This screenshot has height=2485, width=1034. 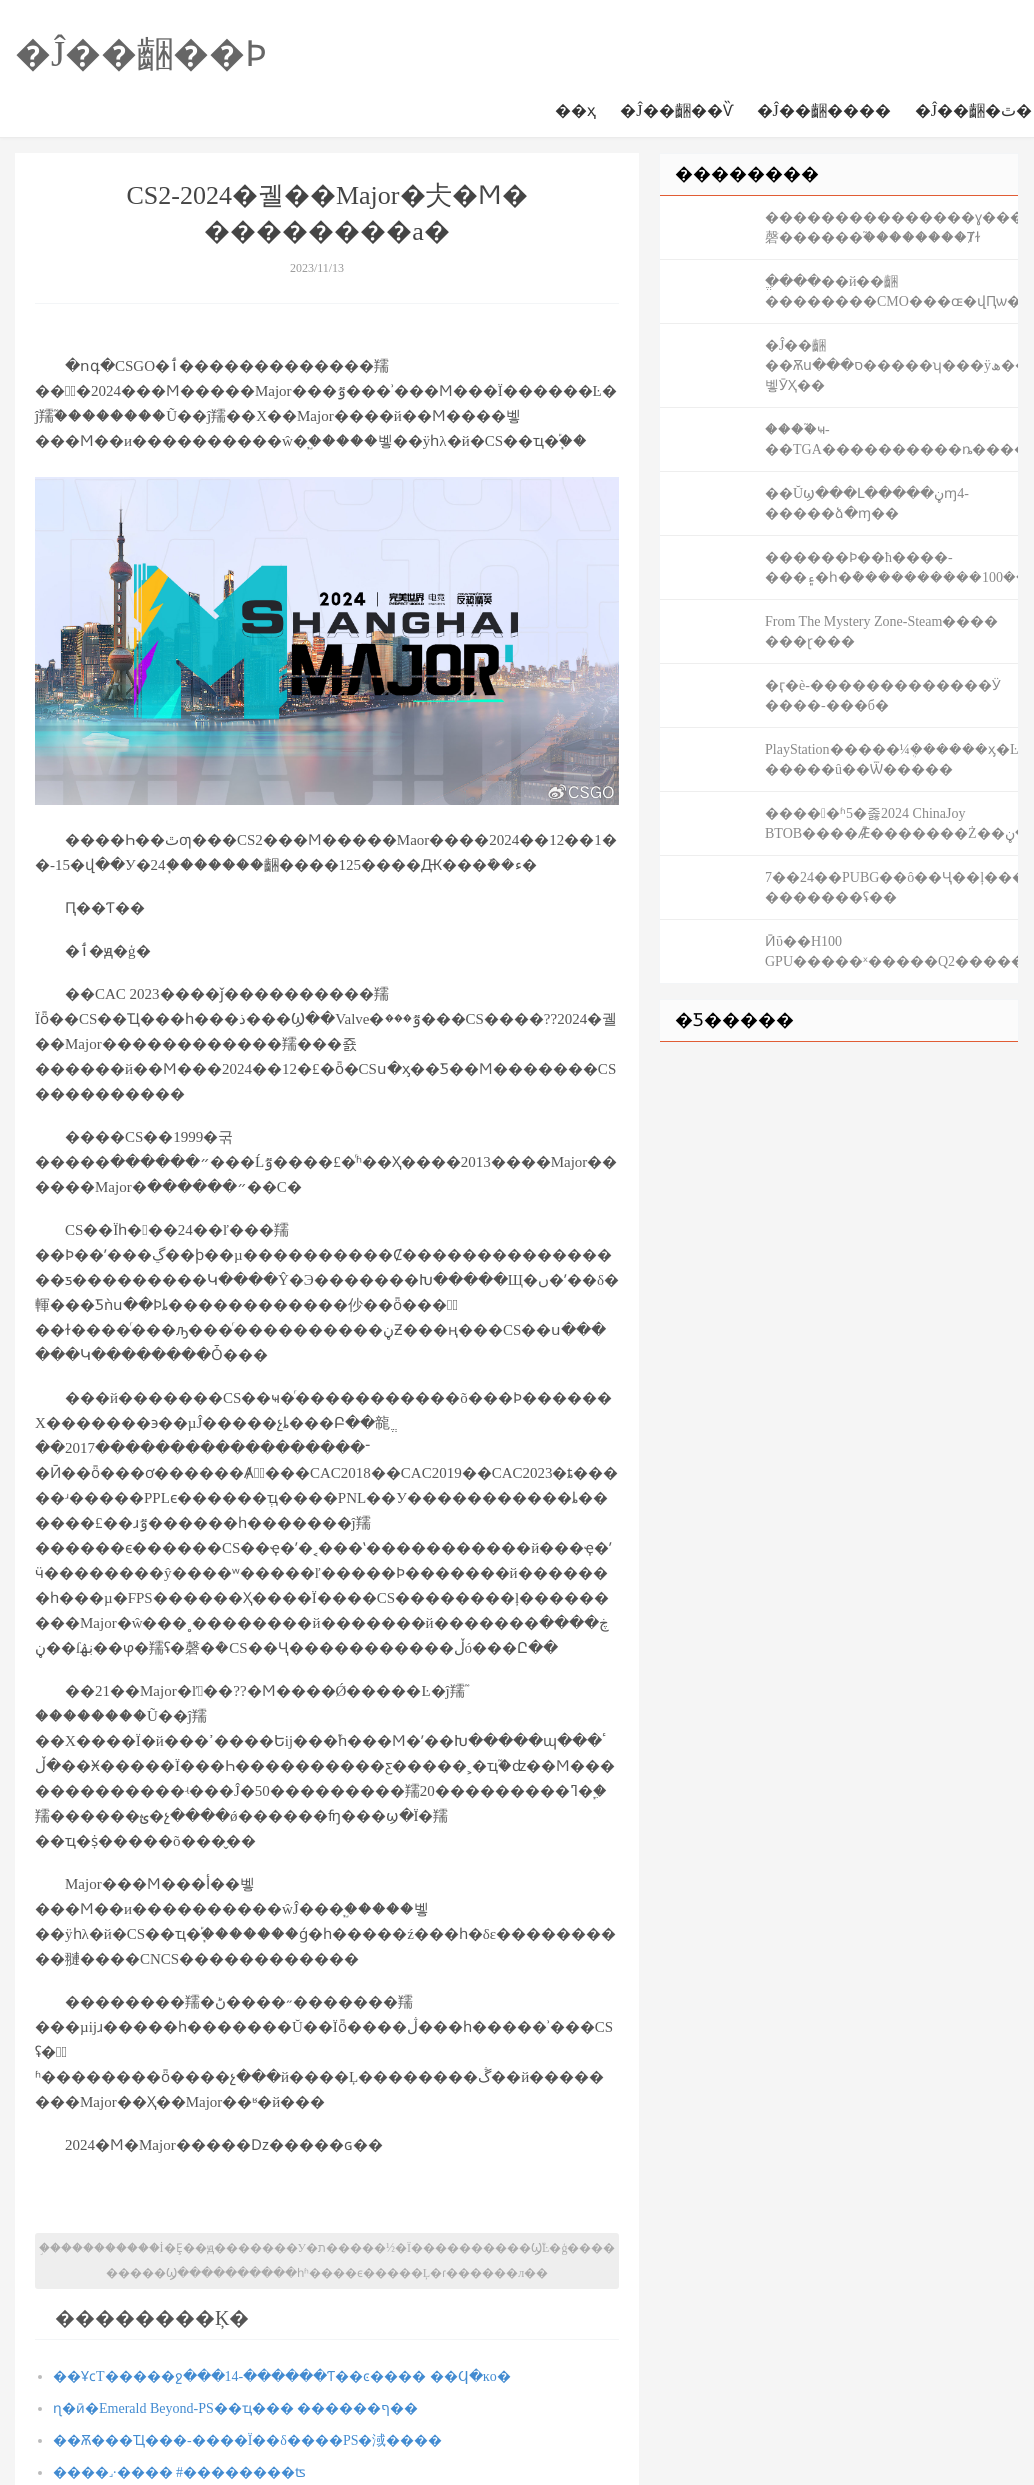 What do you see at coordinates (891, 365) in the screenshot?
I see `�Ĵ��齫��Ѫս���ס�����ʮ���ÿھ���ѧ�����벻ӮҲ��` at bounding box center [891, 365].